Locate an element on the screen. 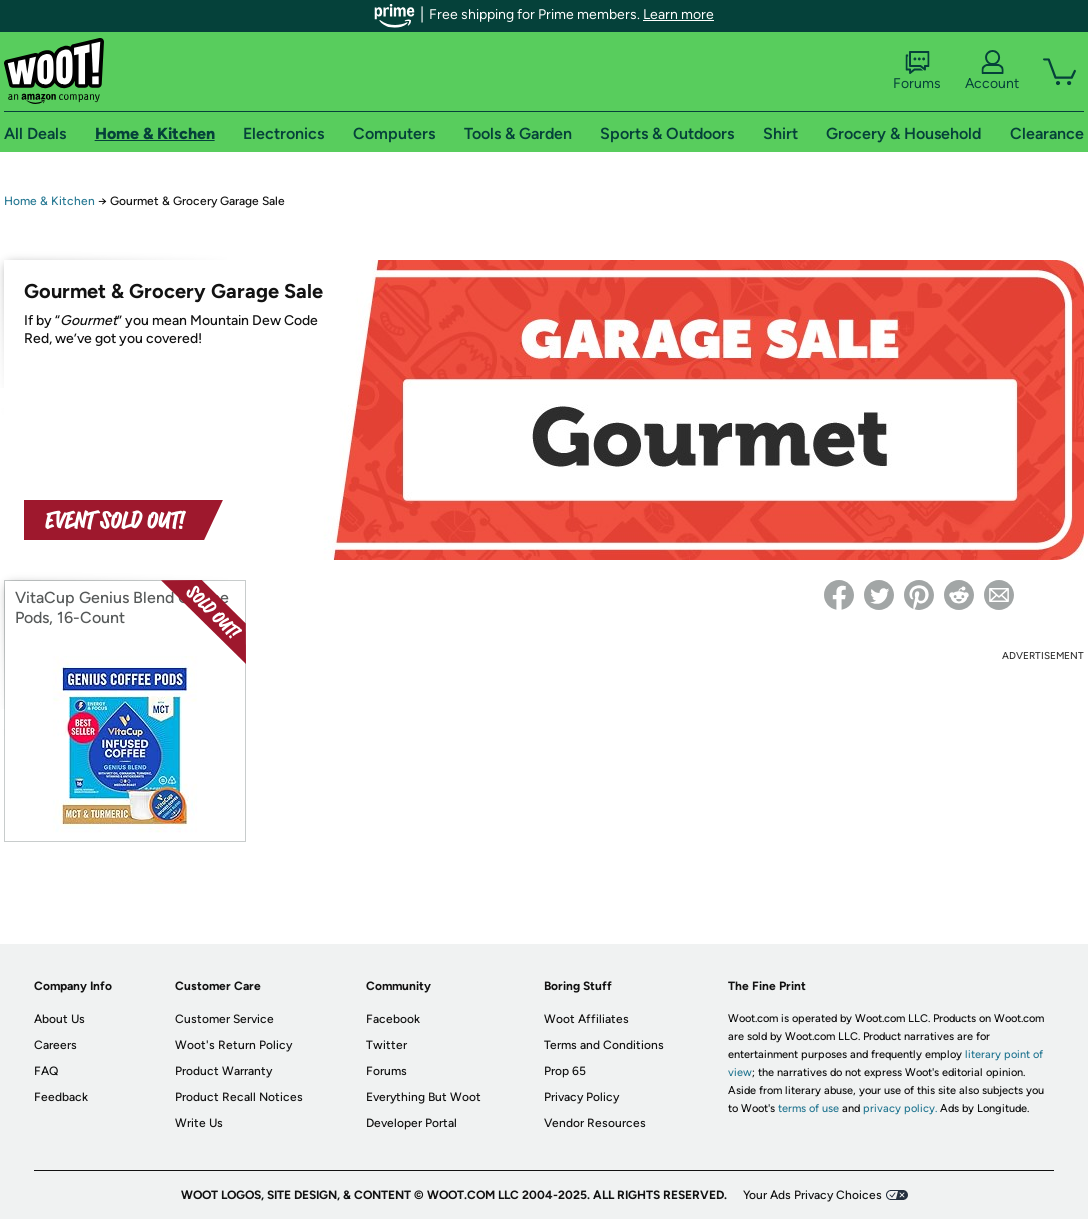 The image size is (1088, 1219). Developer Portal is located at coordinates (411, 1123).